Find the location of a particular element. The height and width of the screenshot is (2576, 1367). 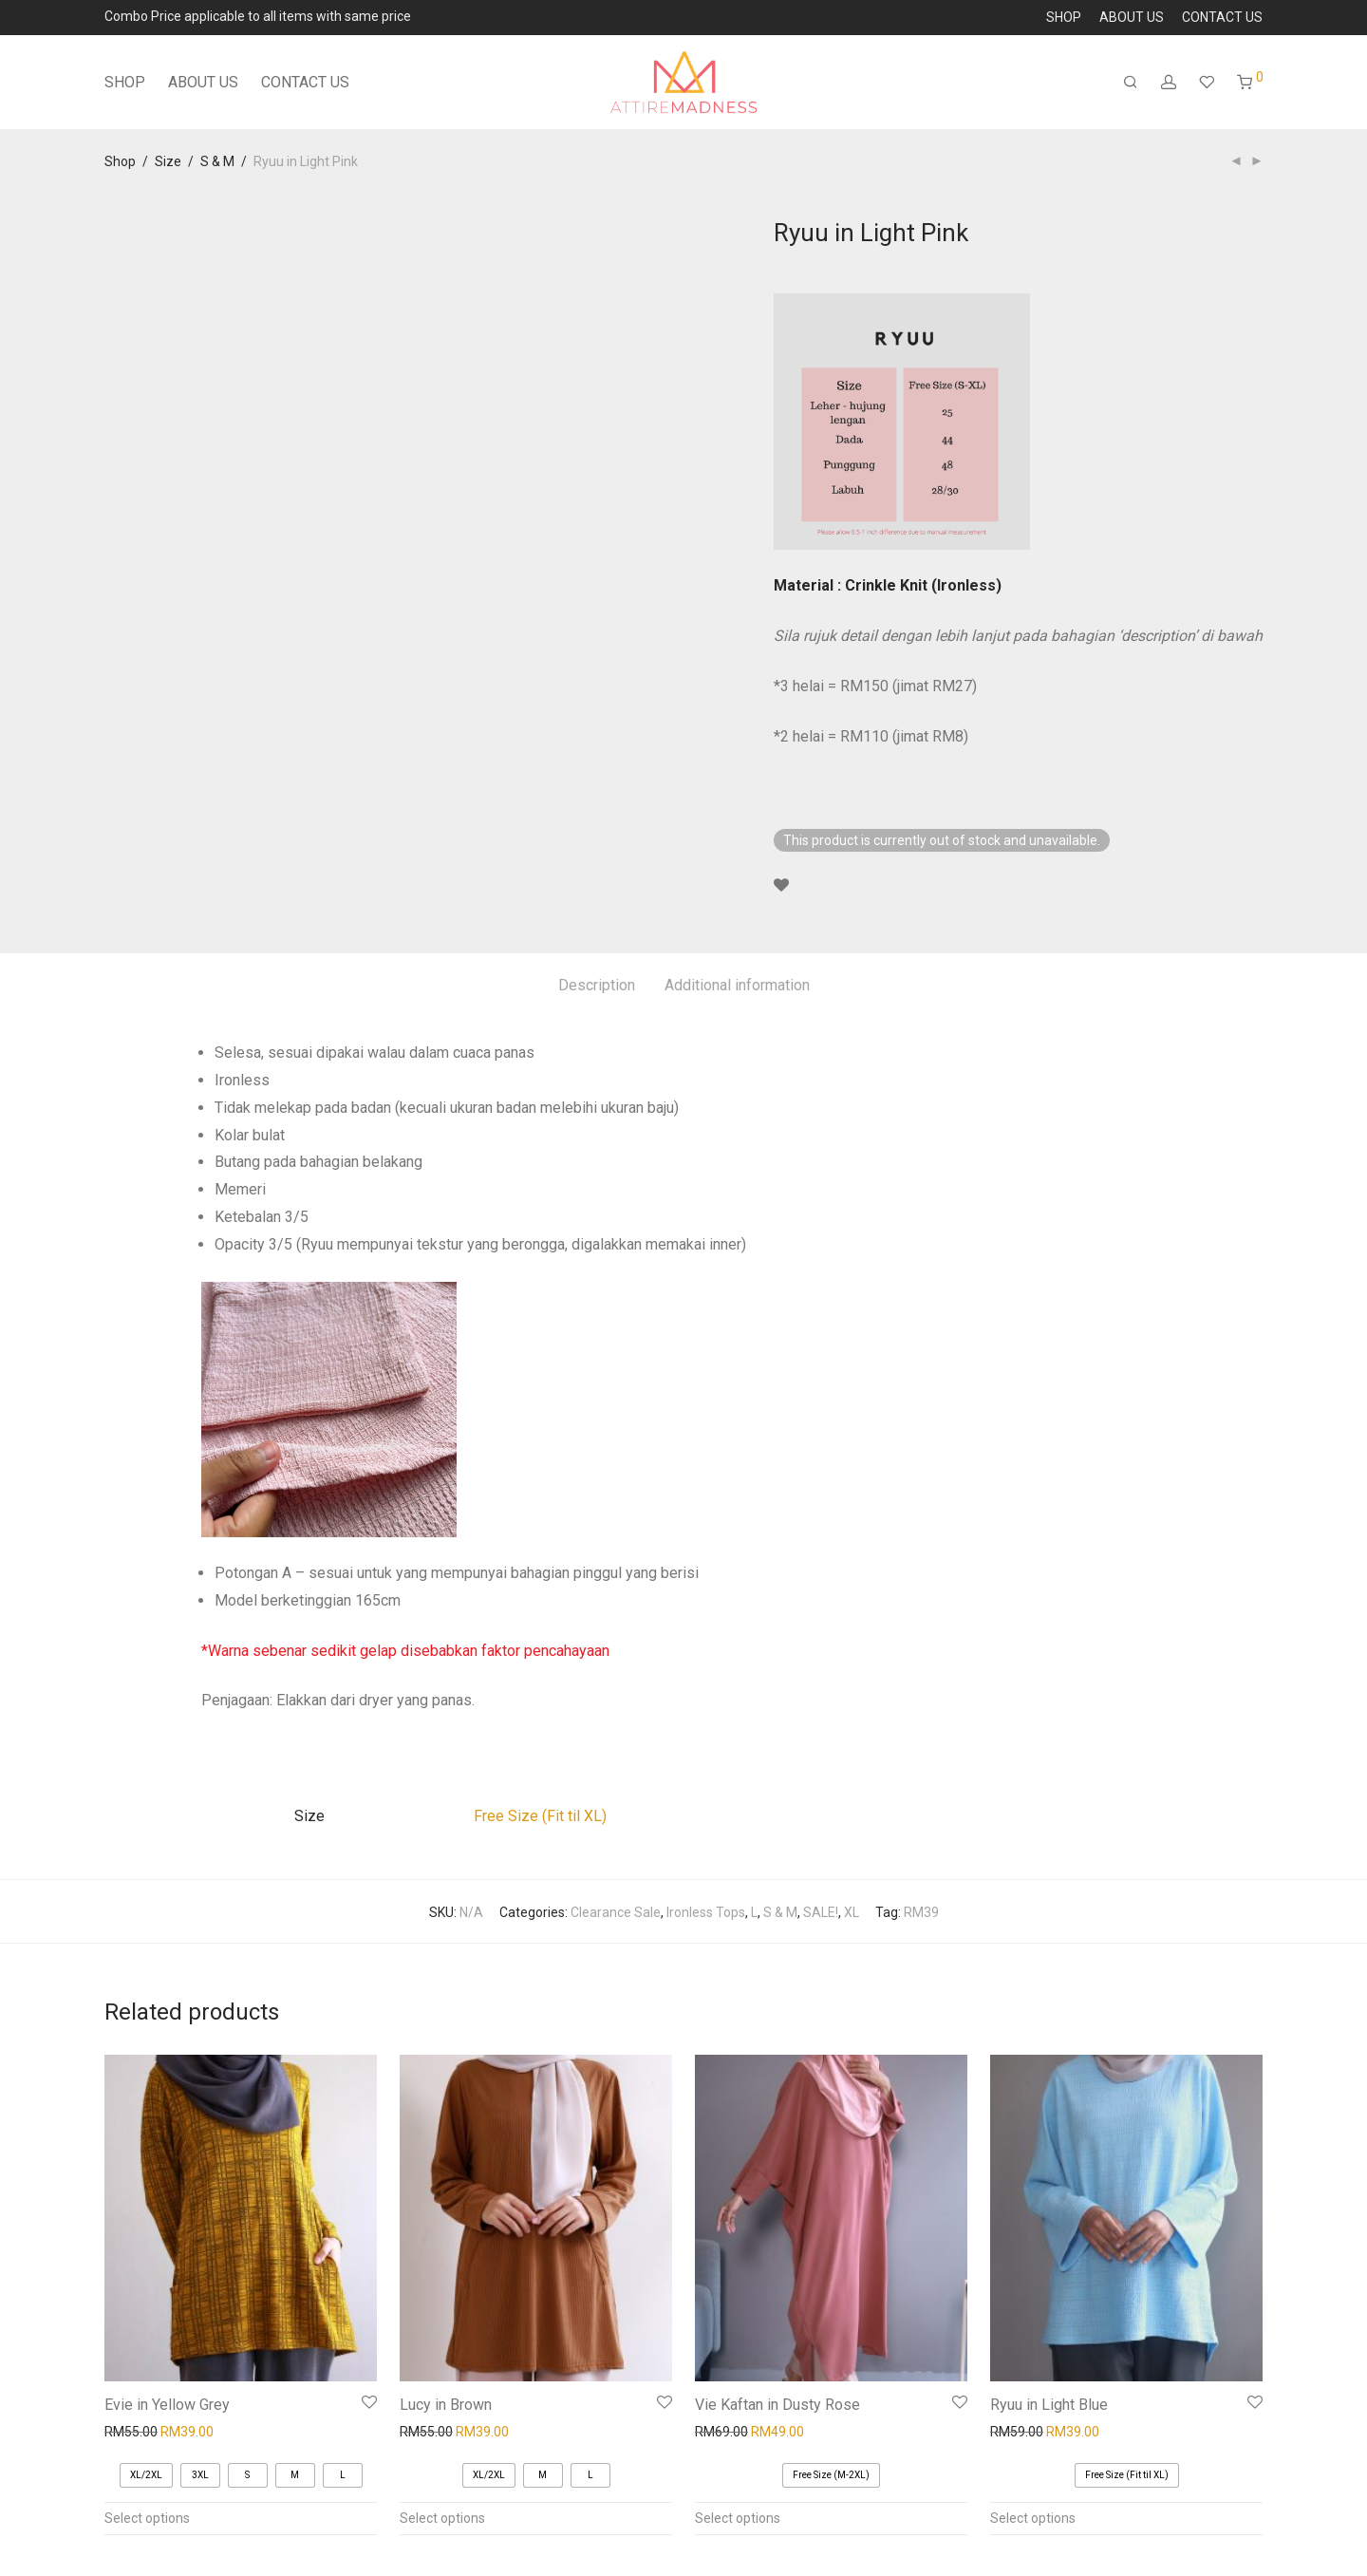

Shop is located at coordinates (120, 161).